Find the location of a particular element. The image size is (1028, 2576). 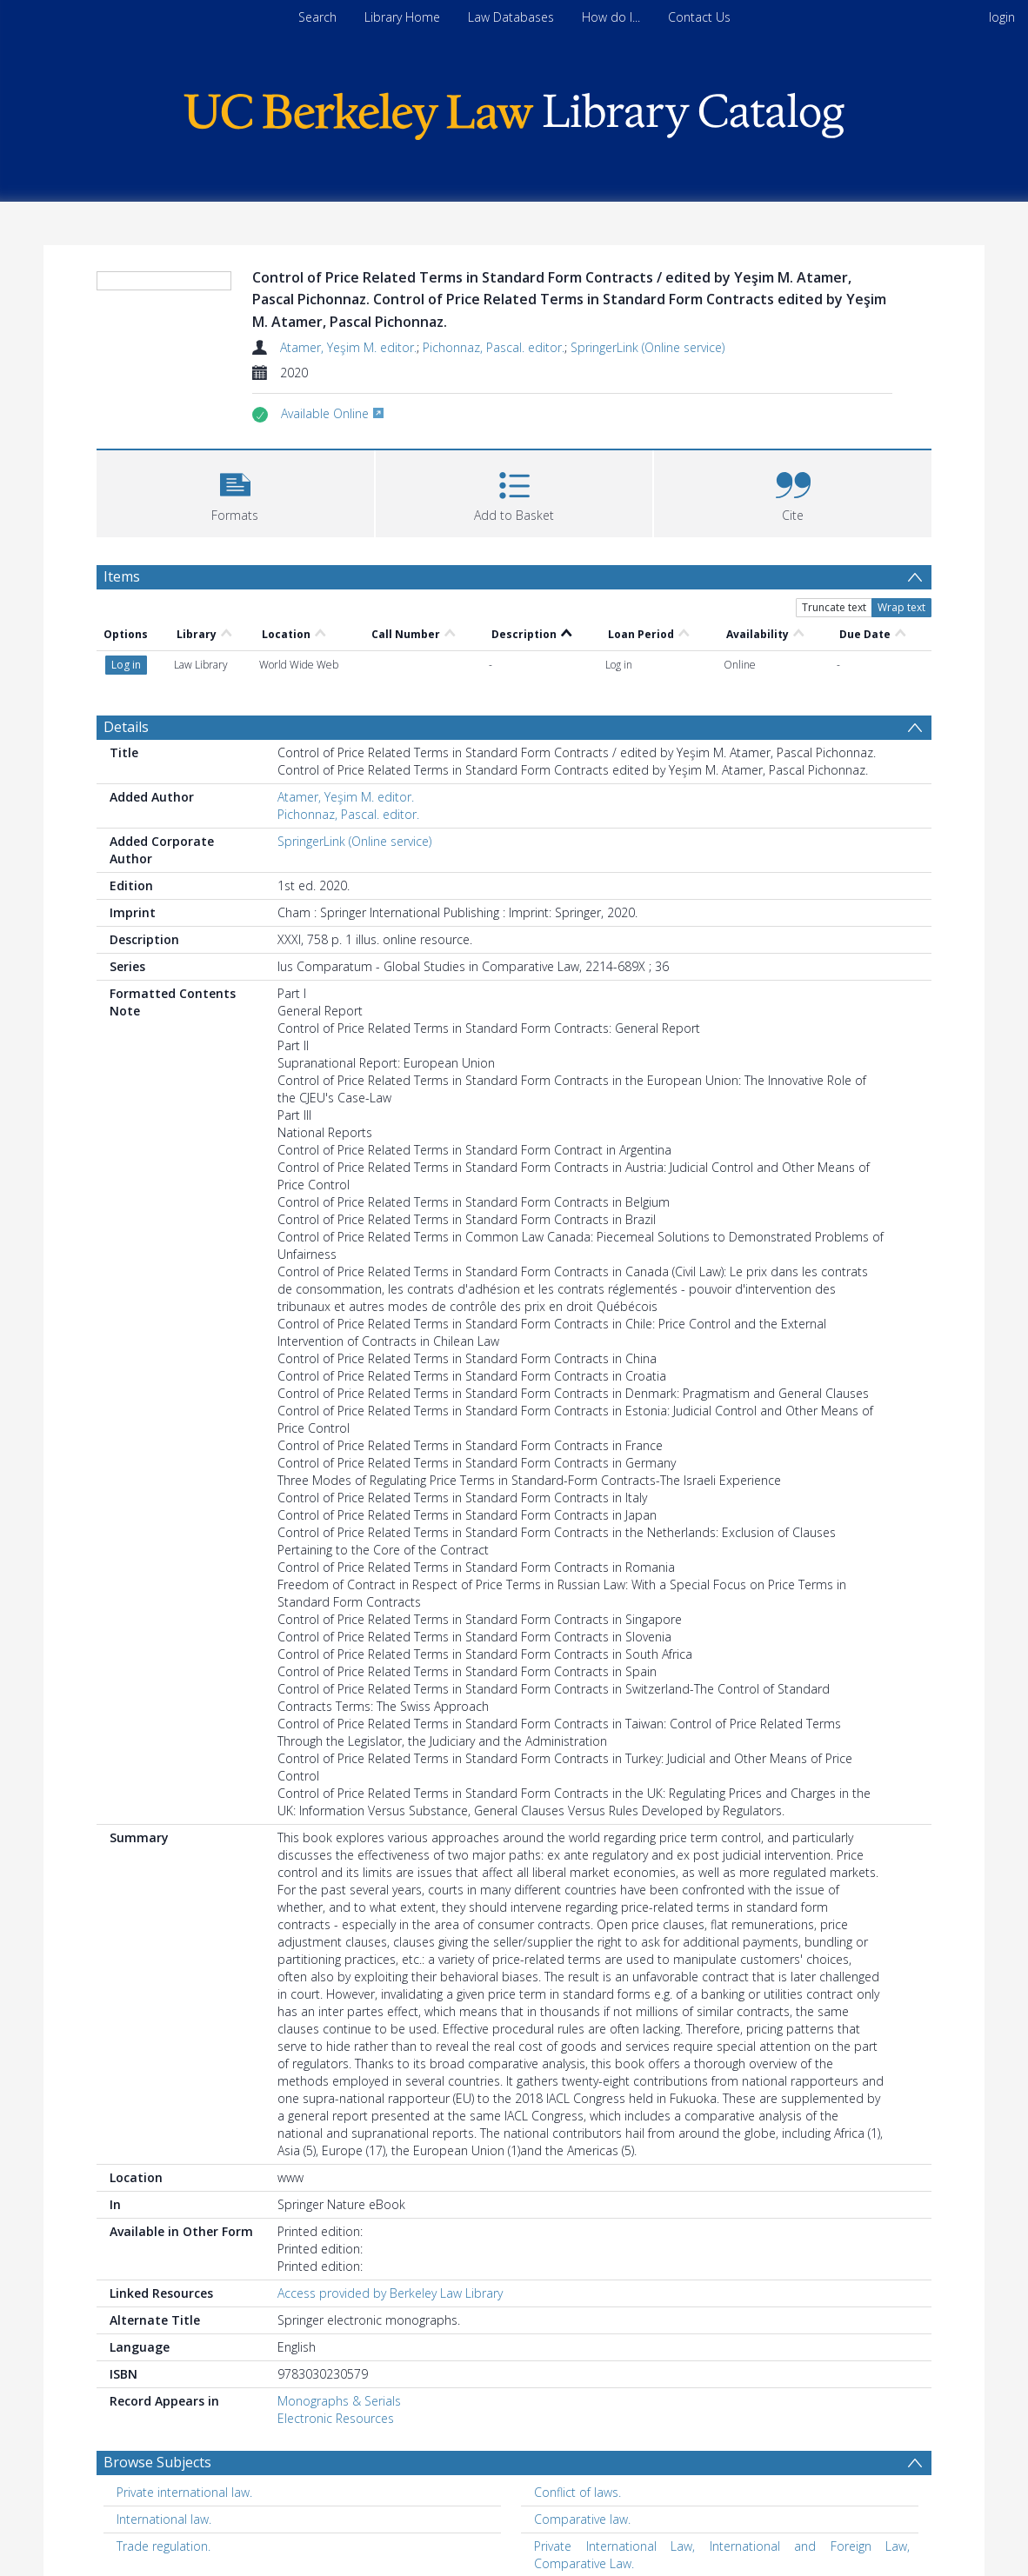

login [menuitem] is located at coordinates (1002, 17).